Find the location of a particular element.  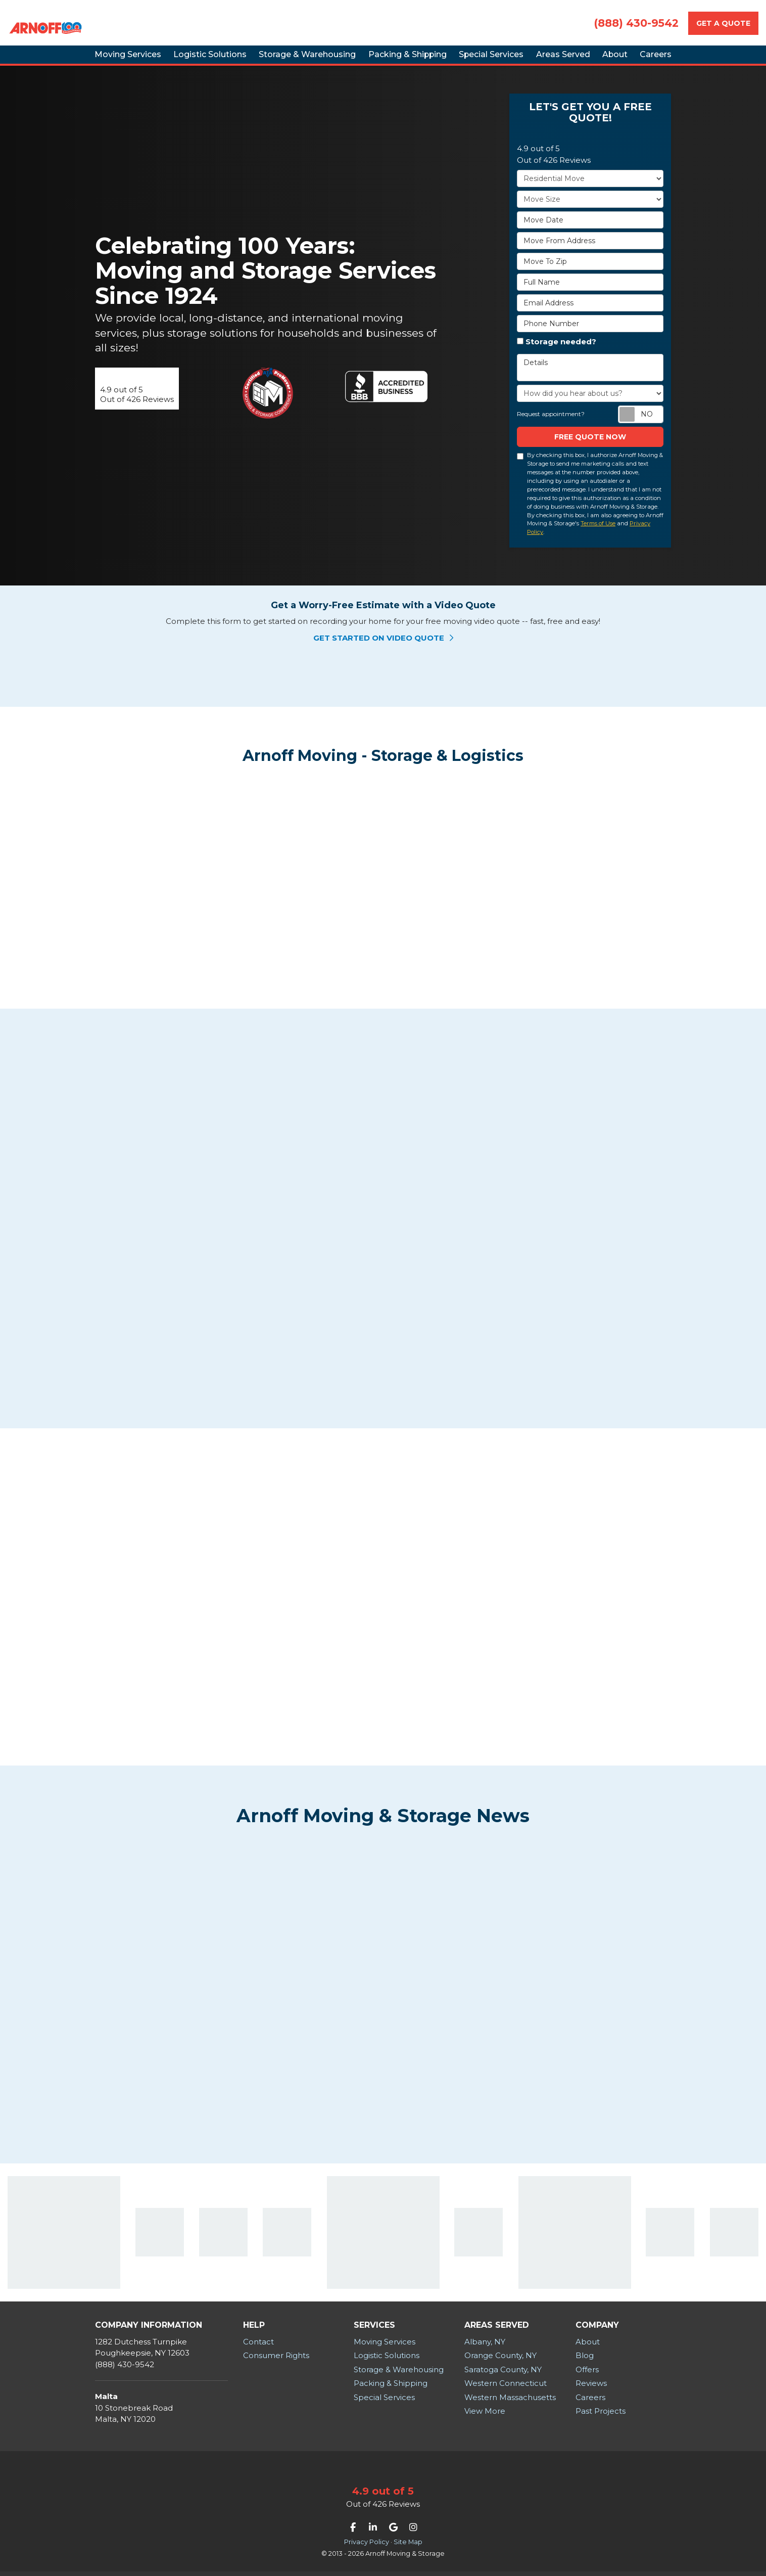

Western Massachusetts is located at coordinates (510, 2402).